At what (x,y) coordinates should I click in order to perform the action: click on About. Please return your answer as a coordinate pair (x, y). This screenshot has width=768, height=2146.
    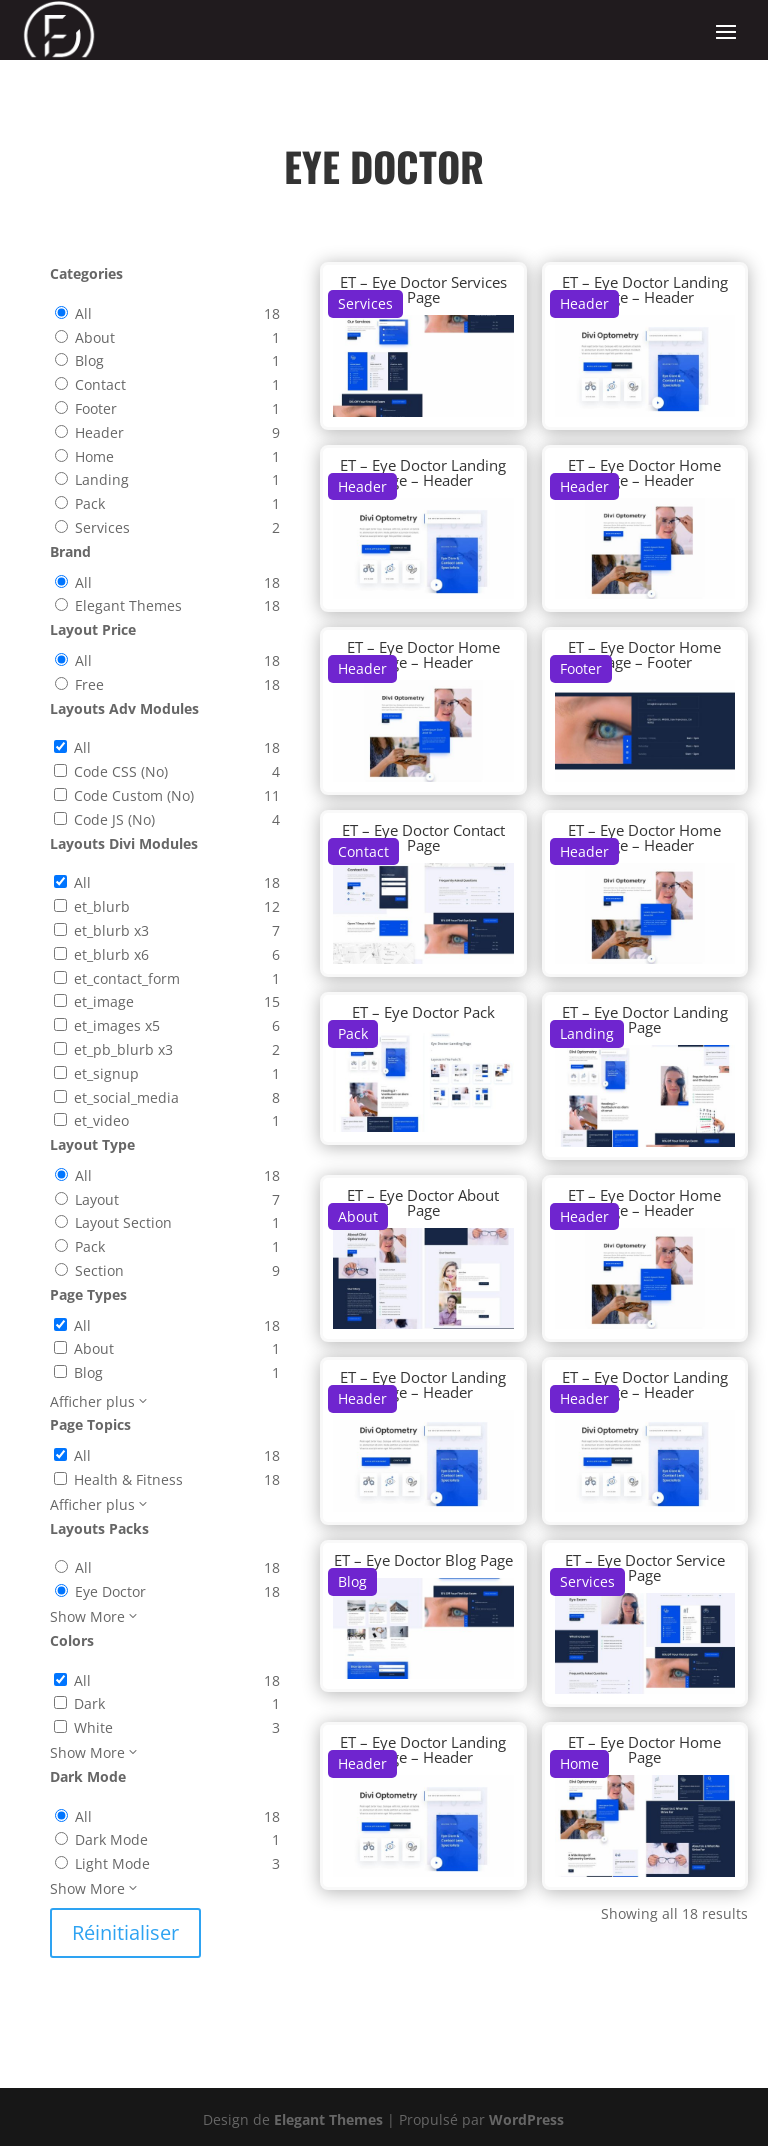
    Looking at the image, I should click on (95, 337).